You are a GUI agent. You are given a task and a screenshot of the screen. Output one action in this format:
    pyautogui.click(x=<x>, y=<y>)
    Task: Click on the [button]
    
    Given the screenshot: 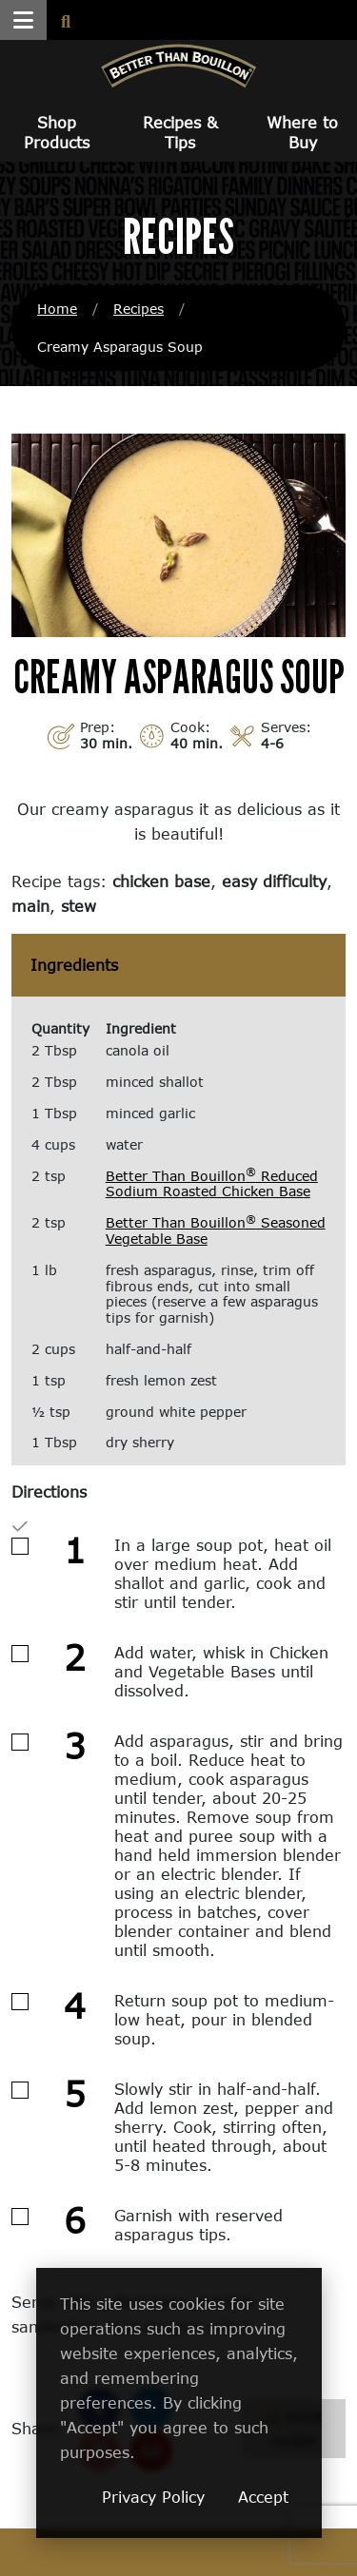 What is the action you would take?
    pyautogui.click(x=23, y=20)
    